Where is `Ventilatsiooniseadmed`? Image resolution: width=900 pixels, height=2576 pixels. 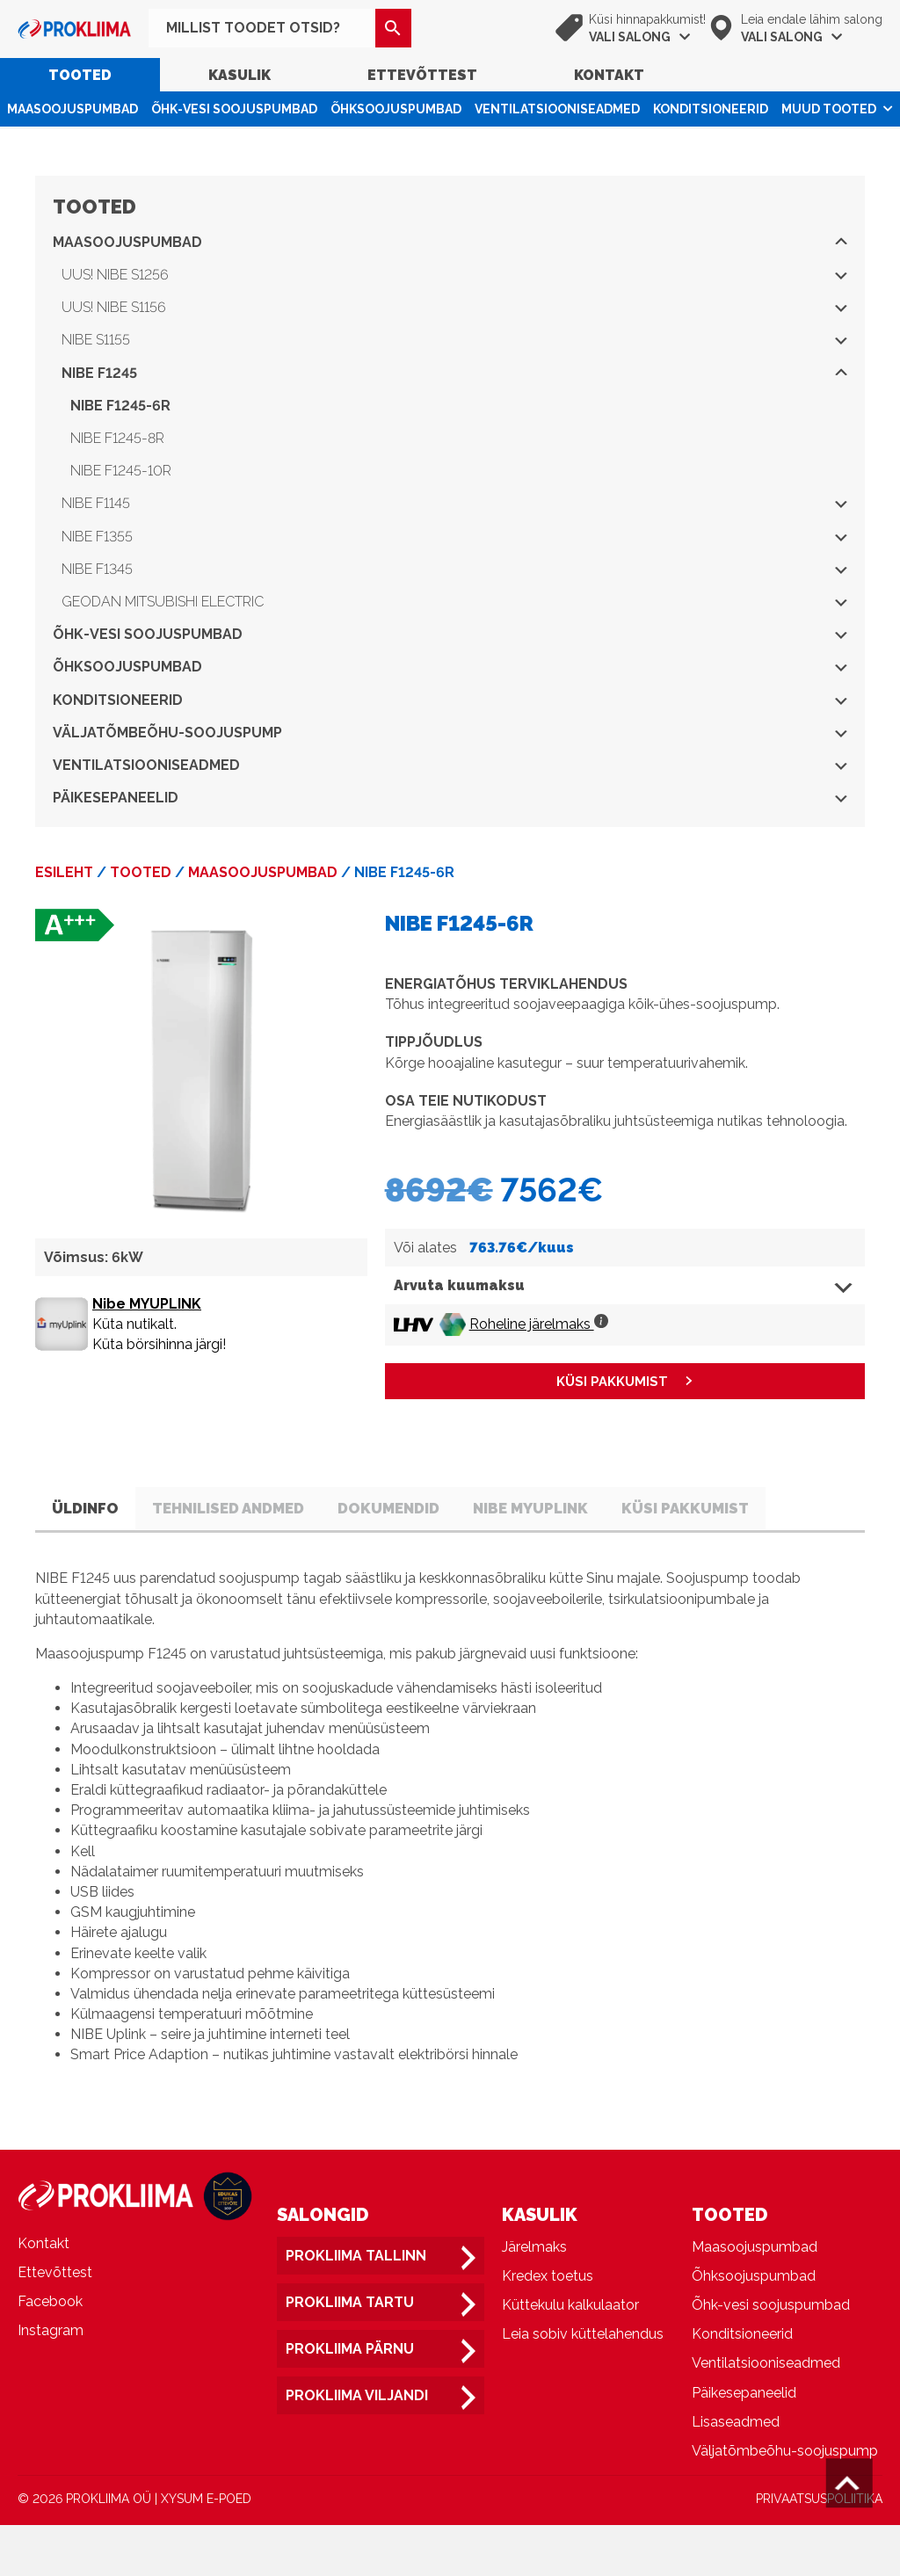
Ventilatsiooniseadmed is located at coordinates (557, 109).